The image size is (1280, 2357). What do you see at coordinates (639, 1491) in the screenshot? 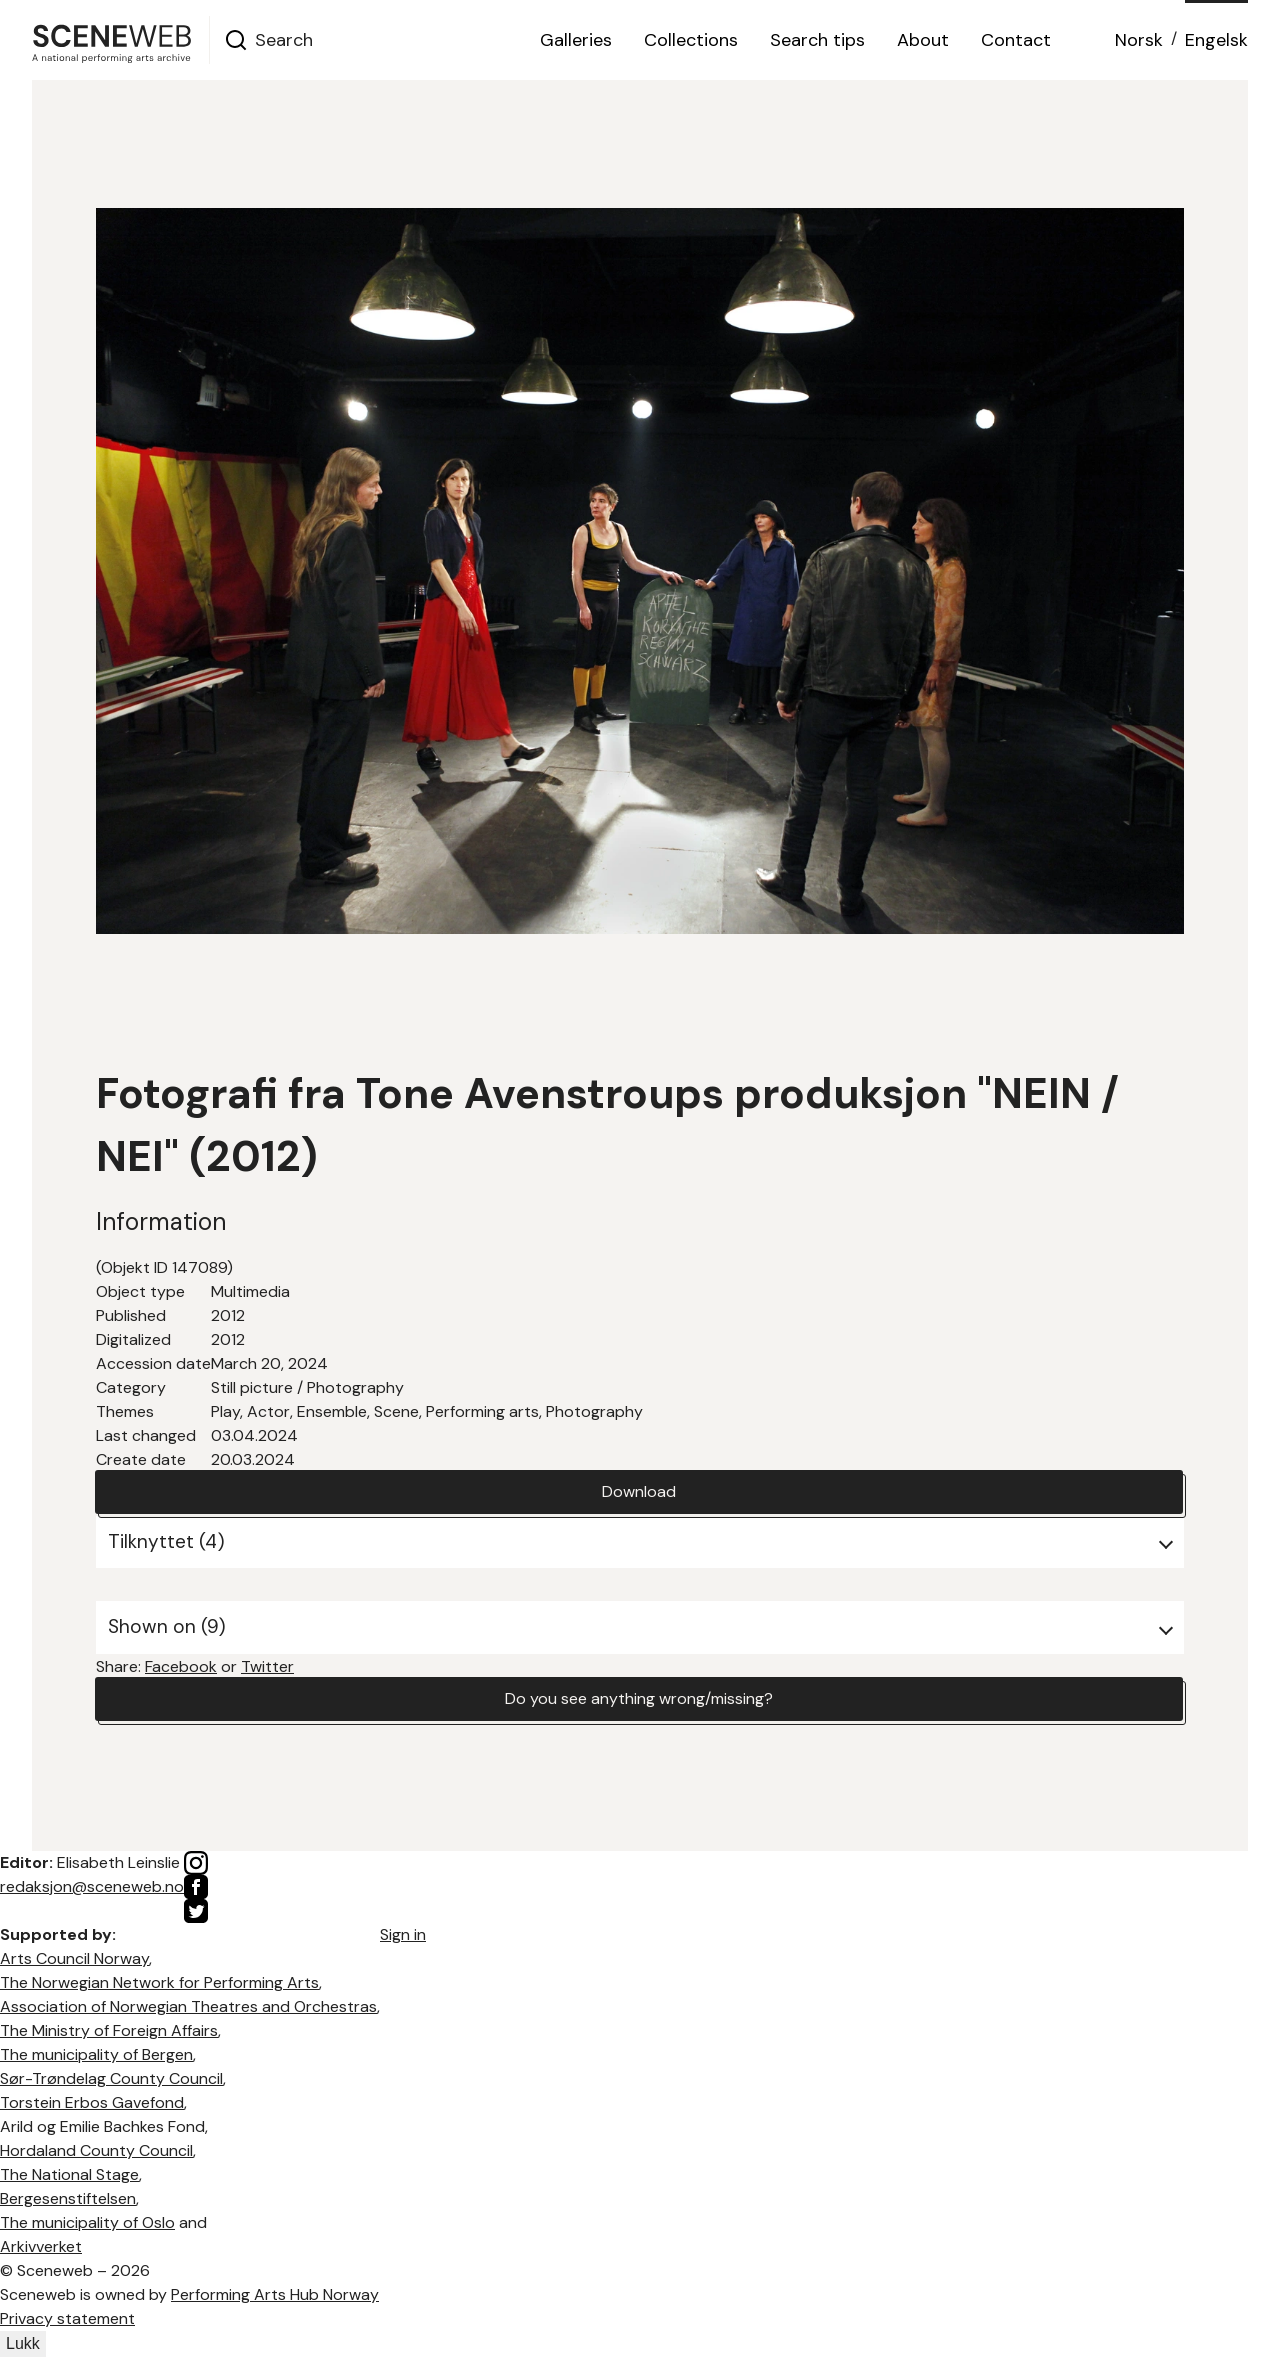
I see `Download` at bounding box center [639, 1491].